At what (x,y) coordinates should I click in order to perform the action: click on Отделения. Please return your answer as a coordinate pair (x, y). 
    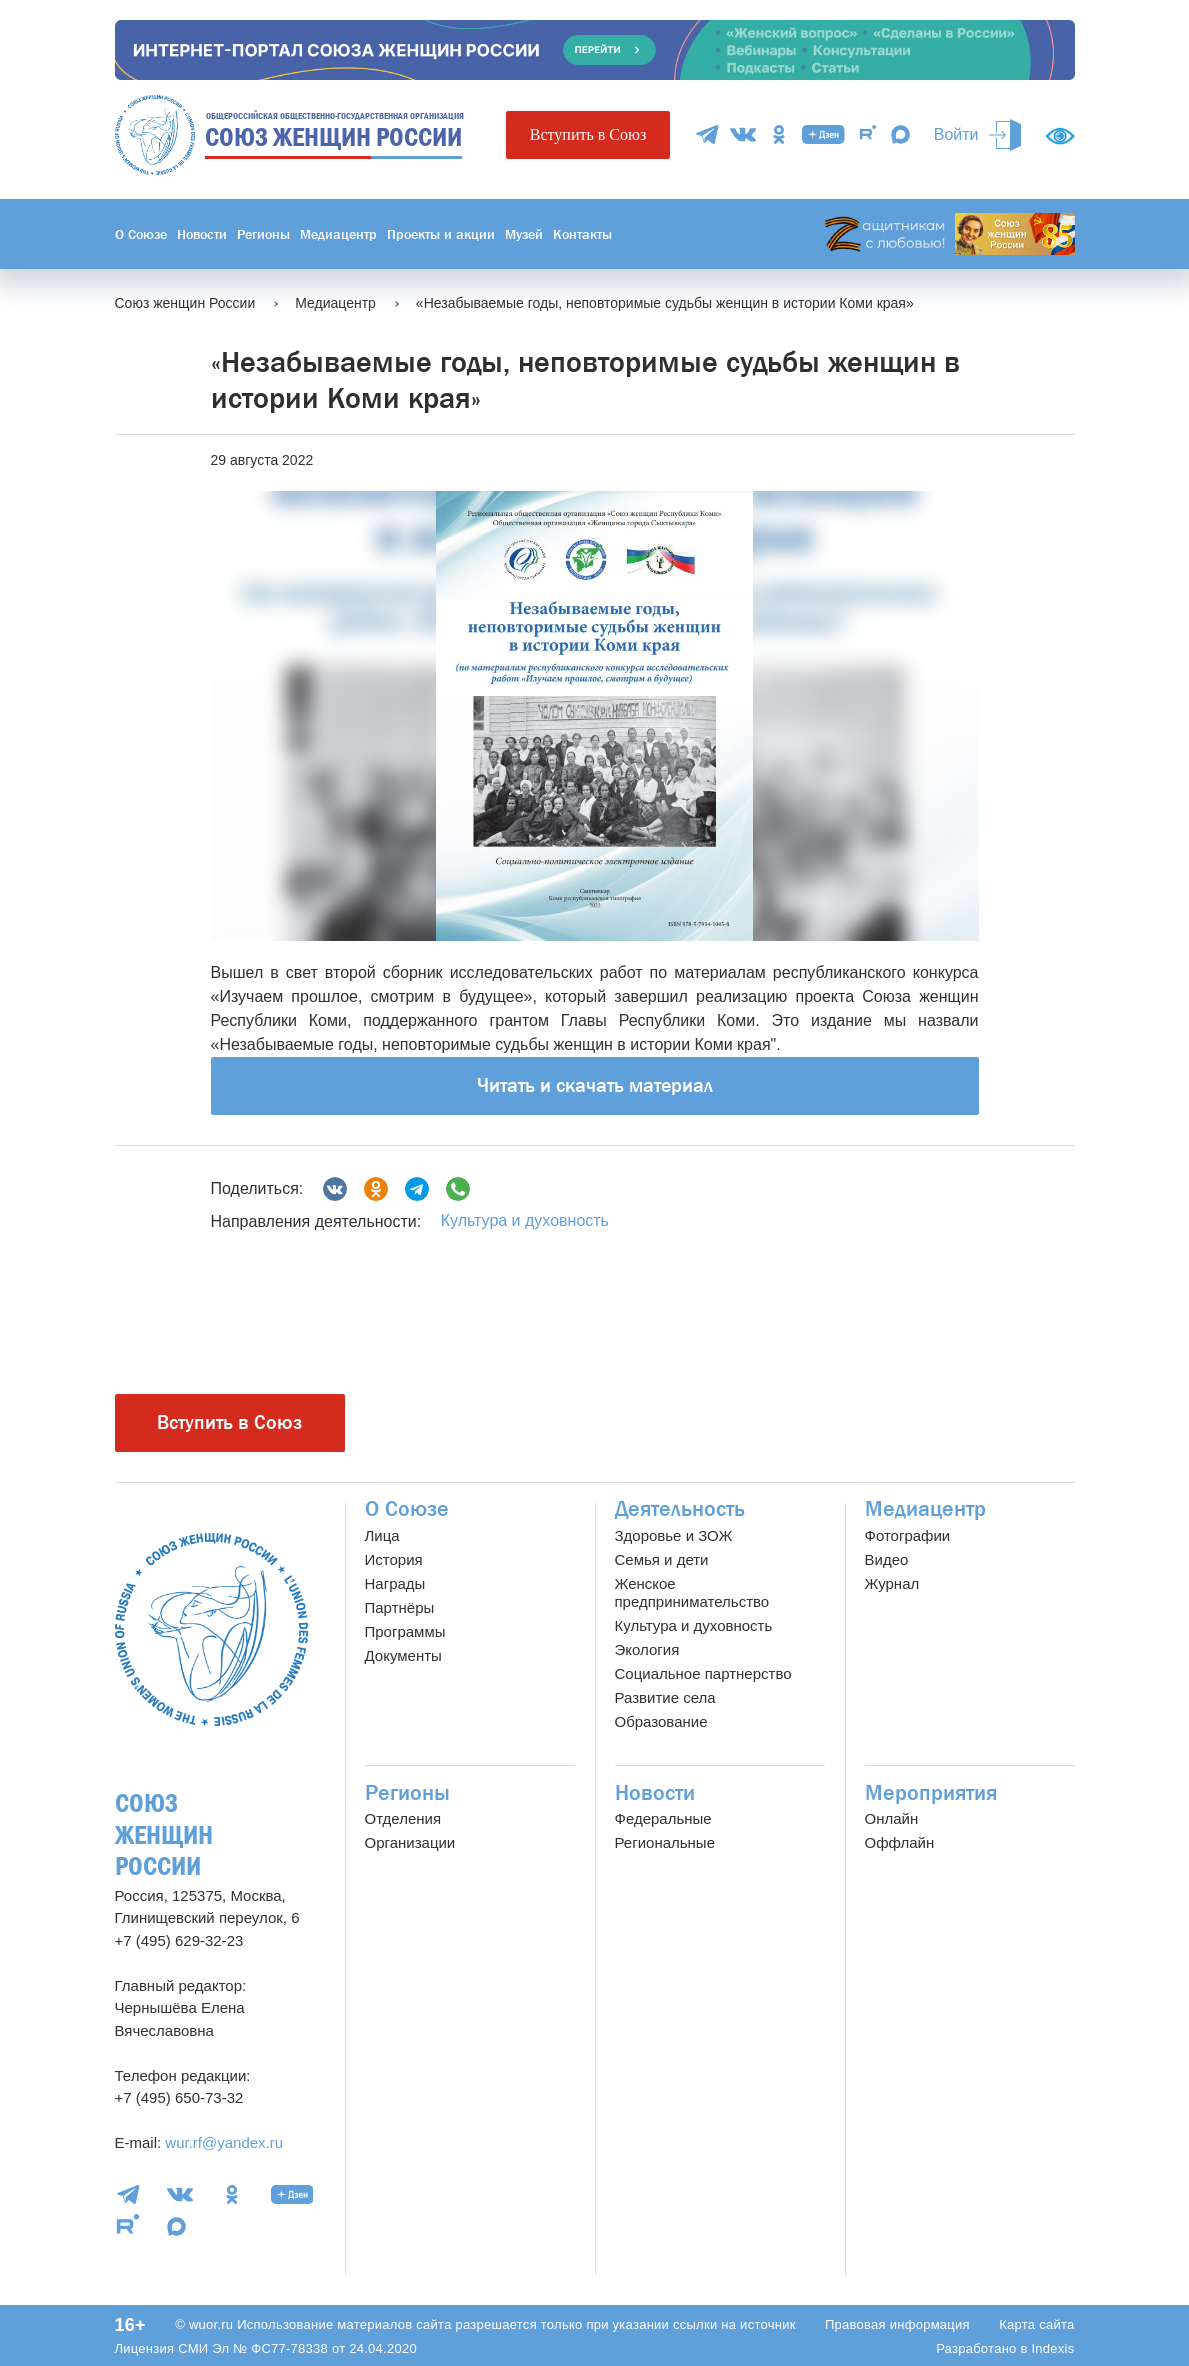
    Looking at the image, I should click on (403, 1818).